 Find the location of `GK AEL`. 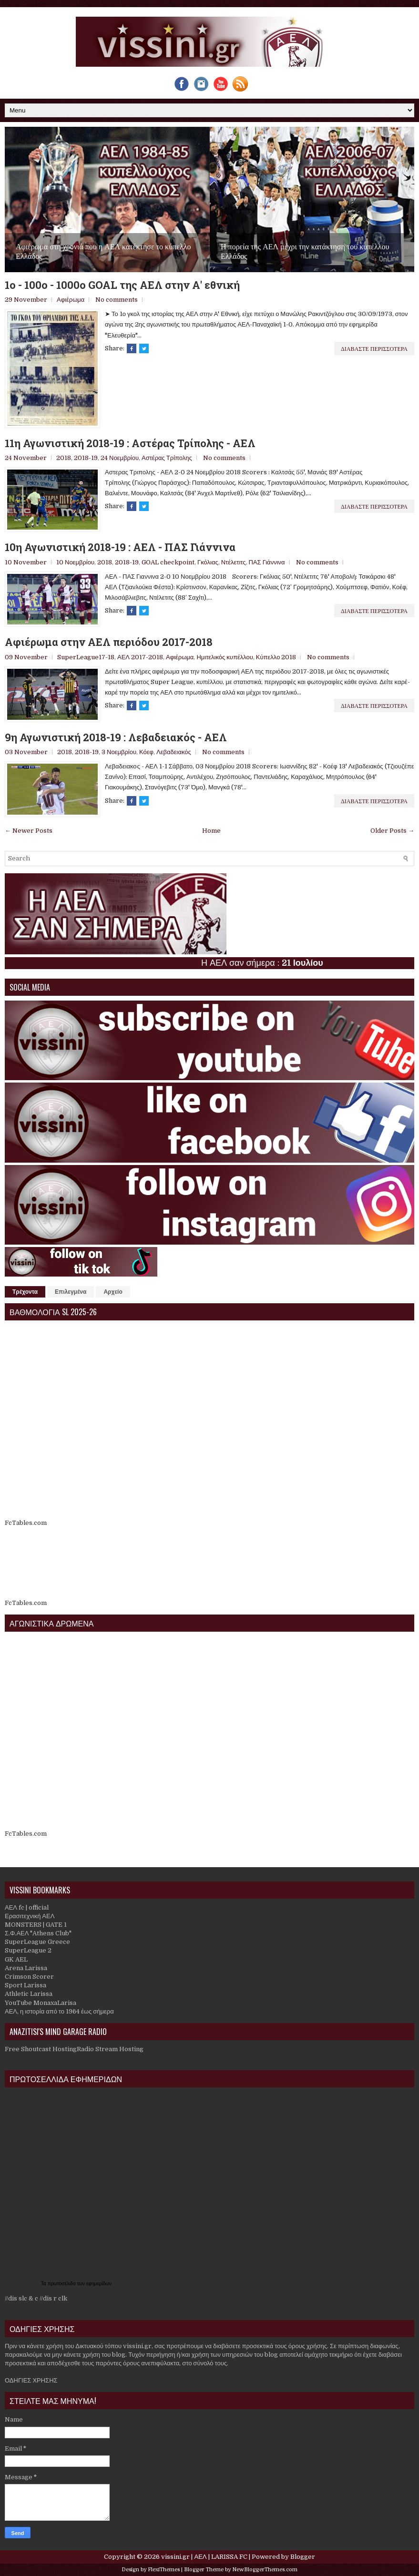

GK AEL is located at coordinates (16, 1959).